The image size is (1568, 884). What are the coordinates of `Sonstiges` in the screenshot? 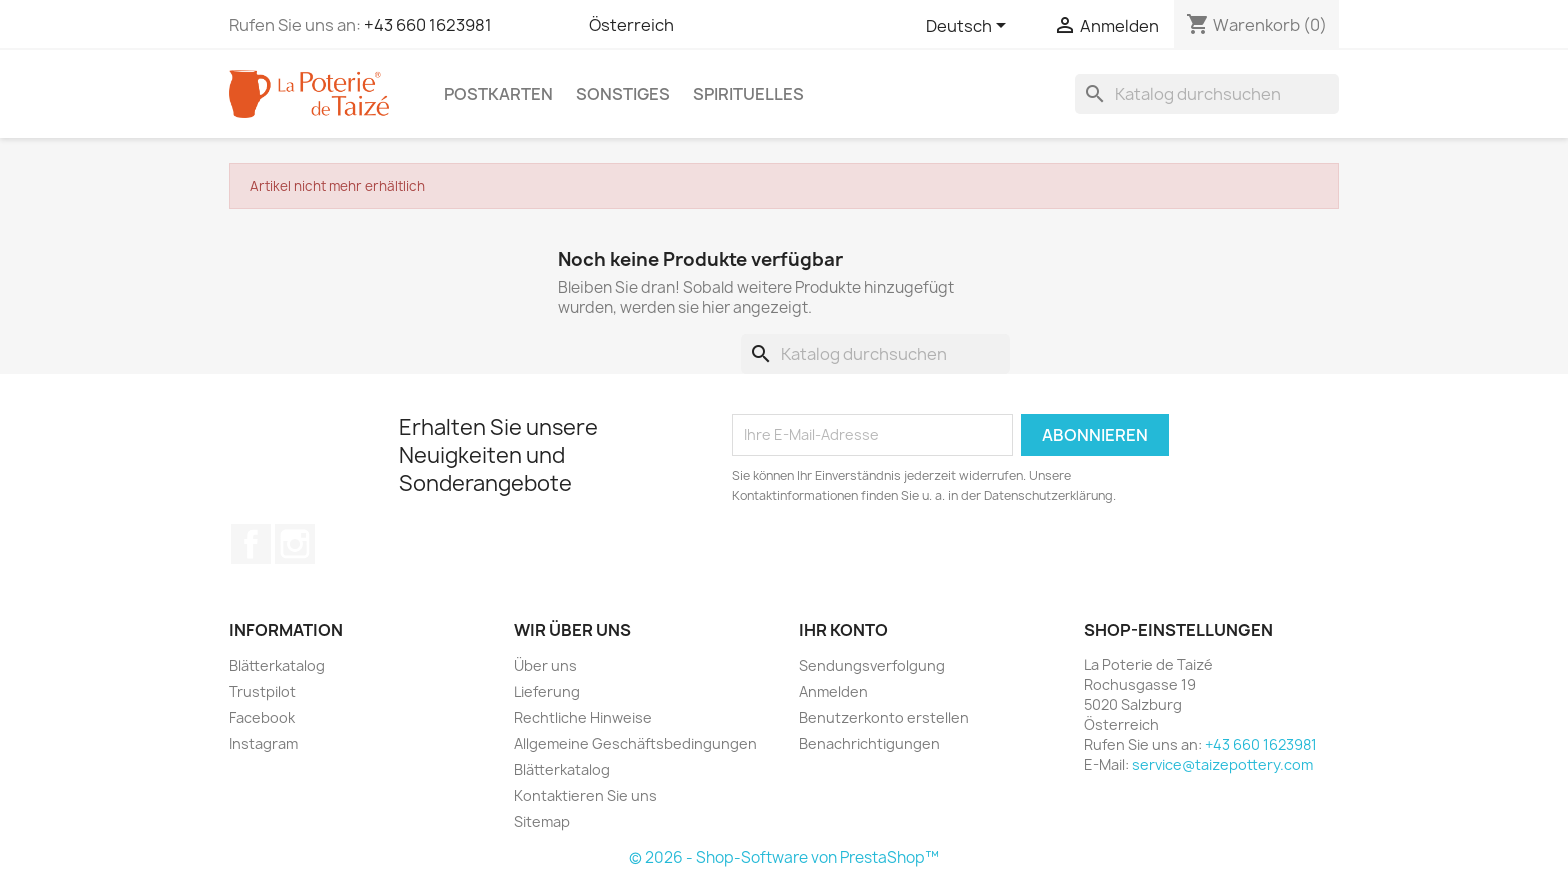 It's located at (623, 94).